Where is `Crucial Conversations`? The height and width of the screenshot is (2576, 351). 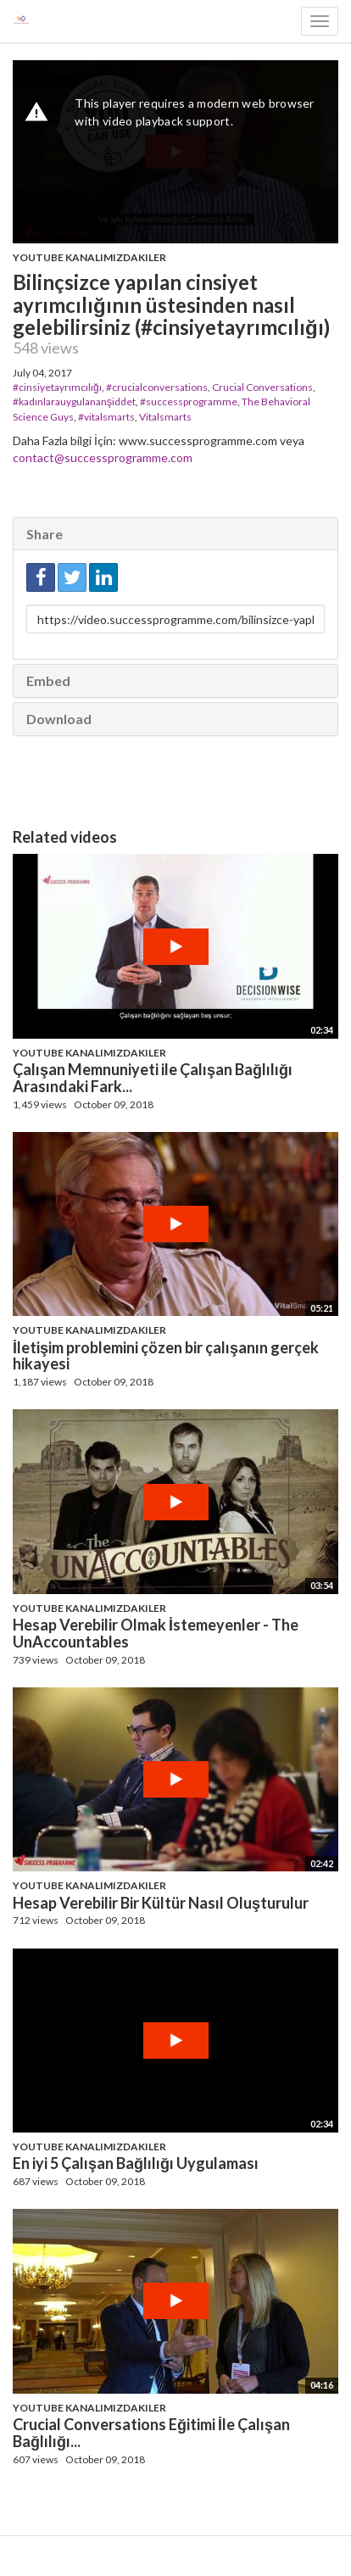
Crucial Conversations is located at coordinates (262, 387).